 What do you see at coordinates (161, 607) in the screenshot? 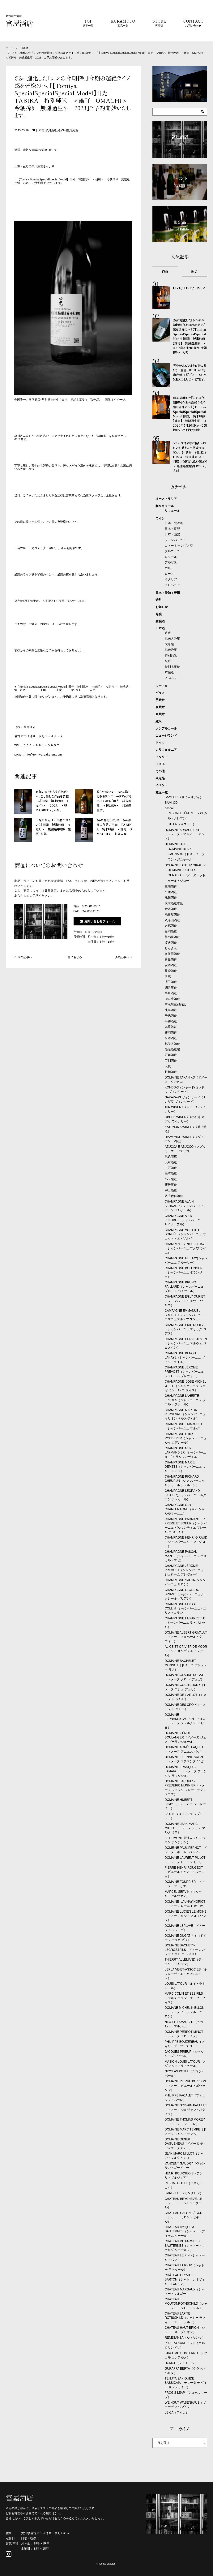
I see `お知らせ` at bounding box center [161, 607].